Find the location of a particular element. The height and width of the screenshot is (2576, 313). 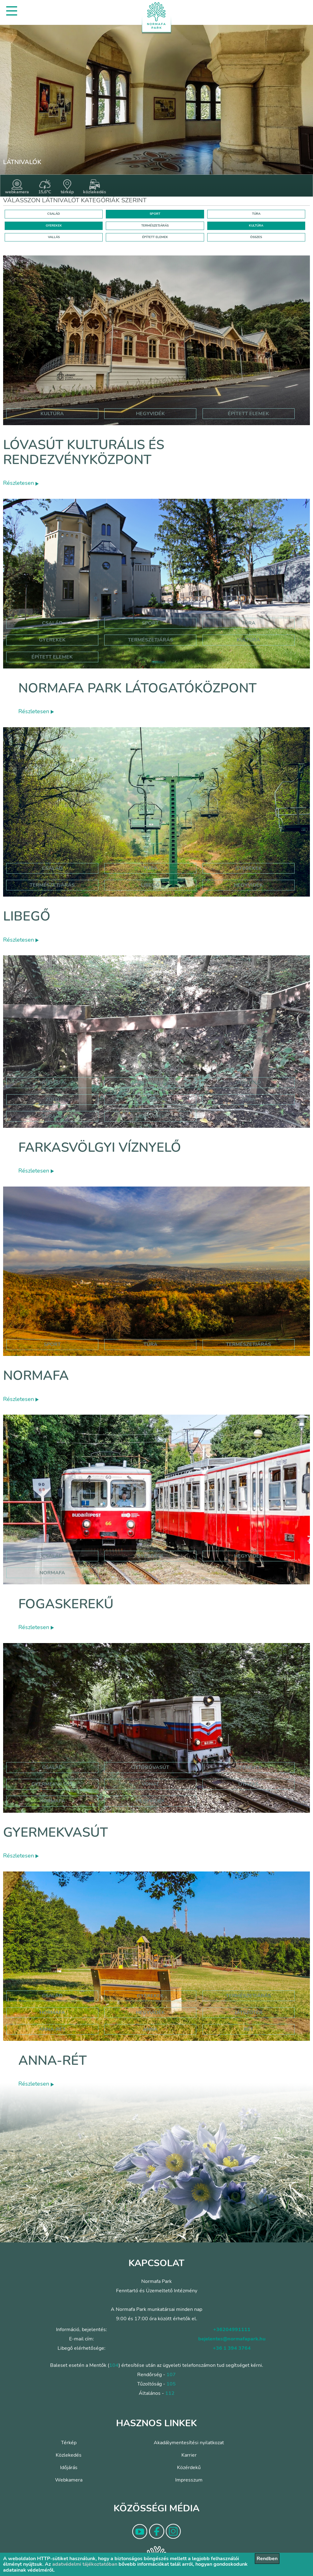

104 is located at coordinates (114, 2365).